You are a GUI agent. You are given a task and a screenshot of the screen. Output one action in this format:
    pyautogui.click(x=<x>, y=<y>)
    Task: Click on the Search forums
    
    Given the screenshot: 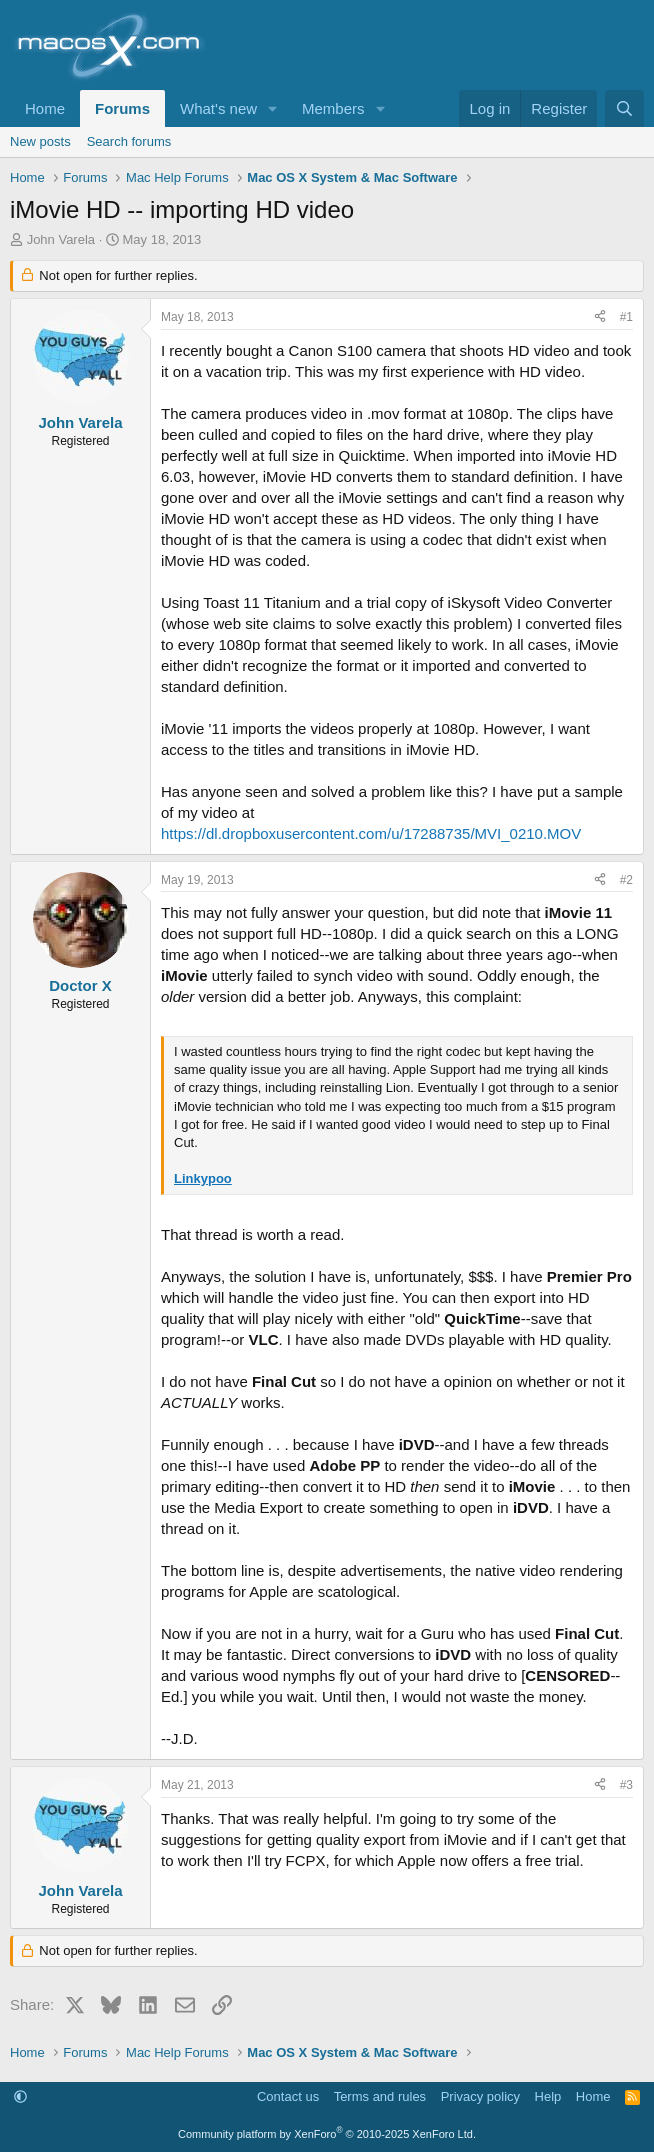 What is the action you would take?
    pyautogui.click(x=129, y=141)
    